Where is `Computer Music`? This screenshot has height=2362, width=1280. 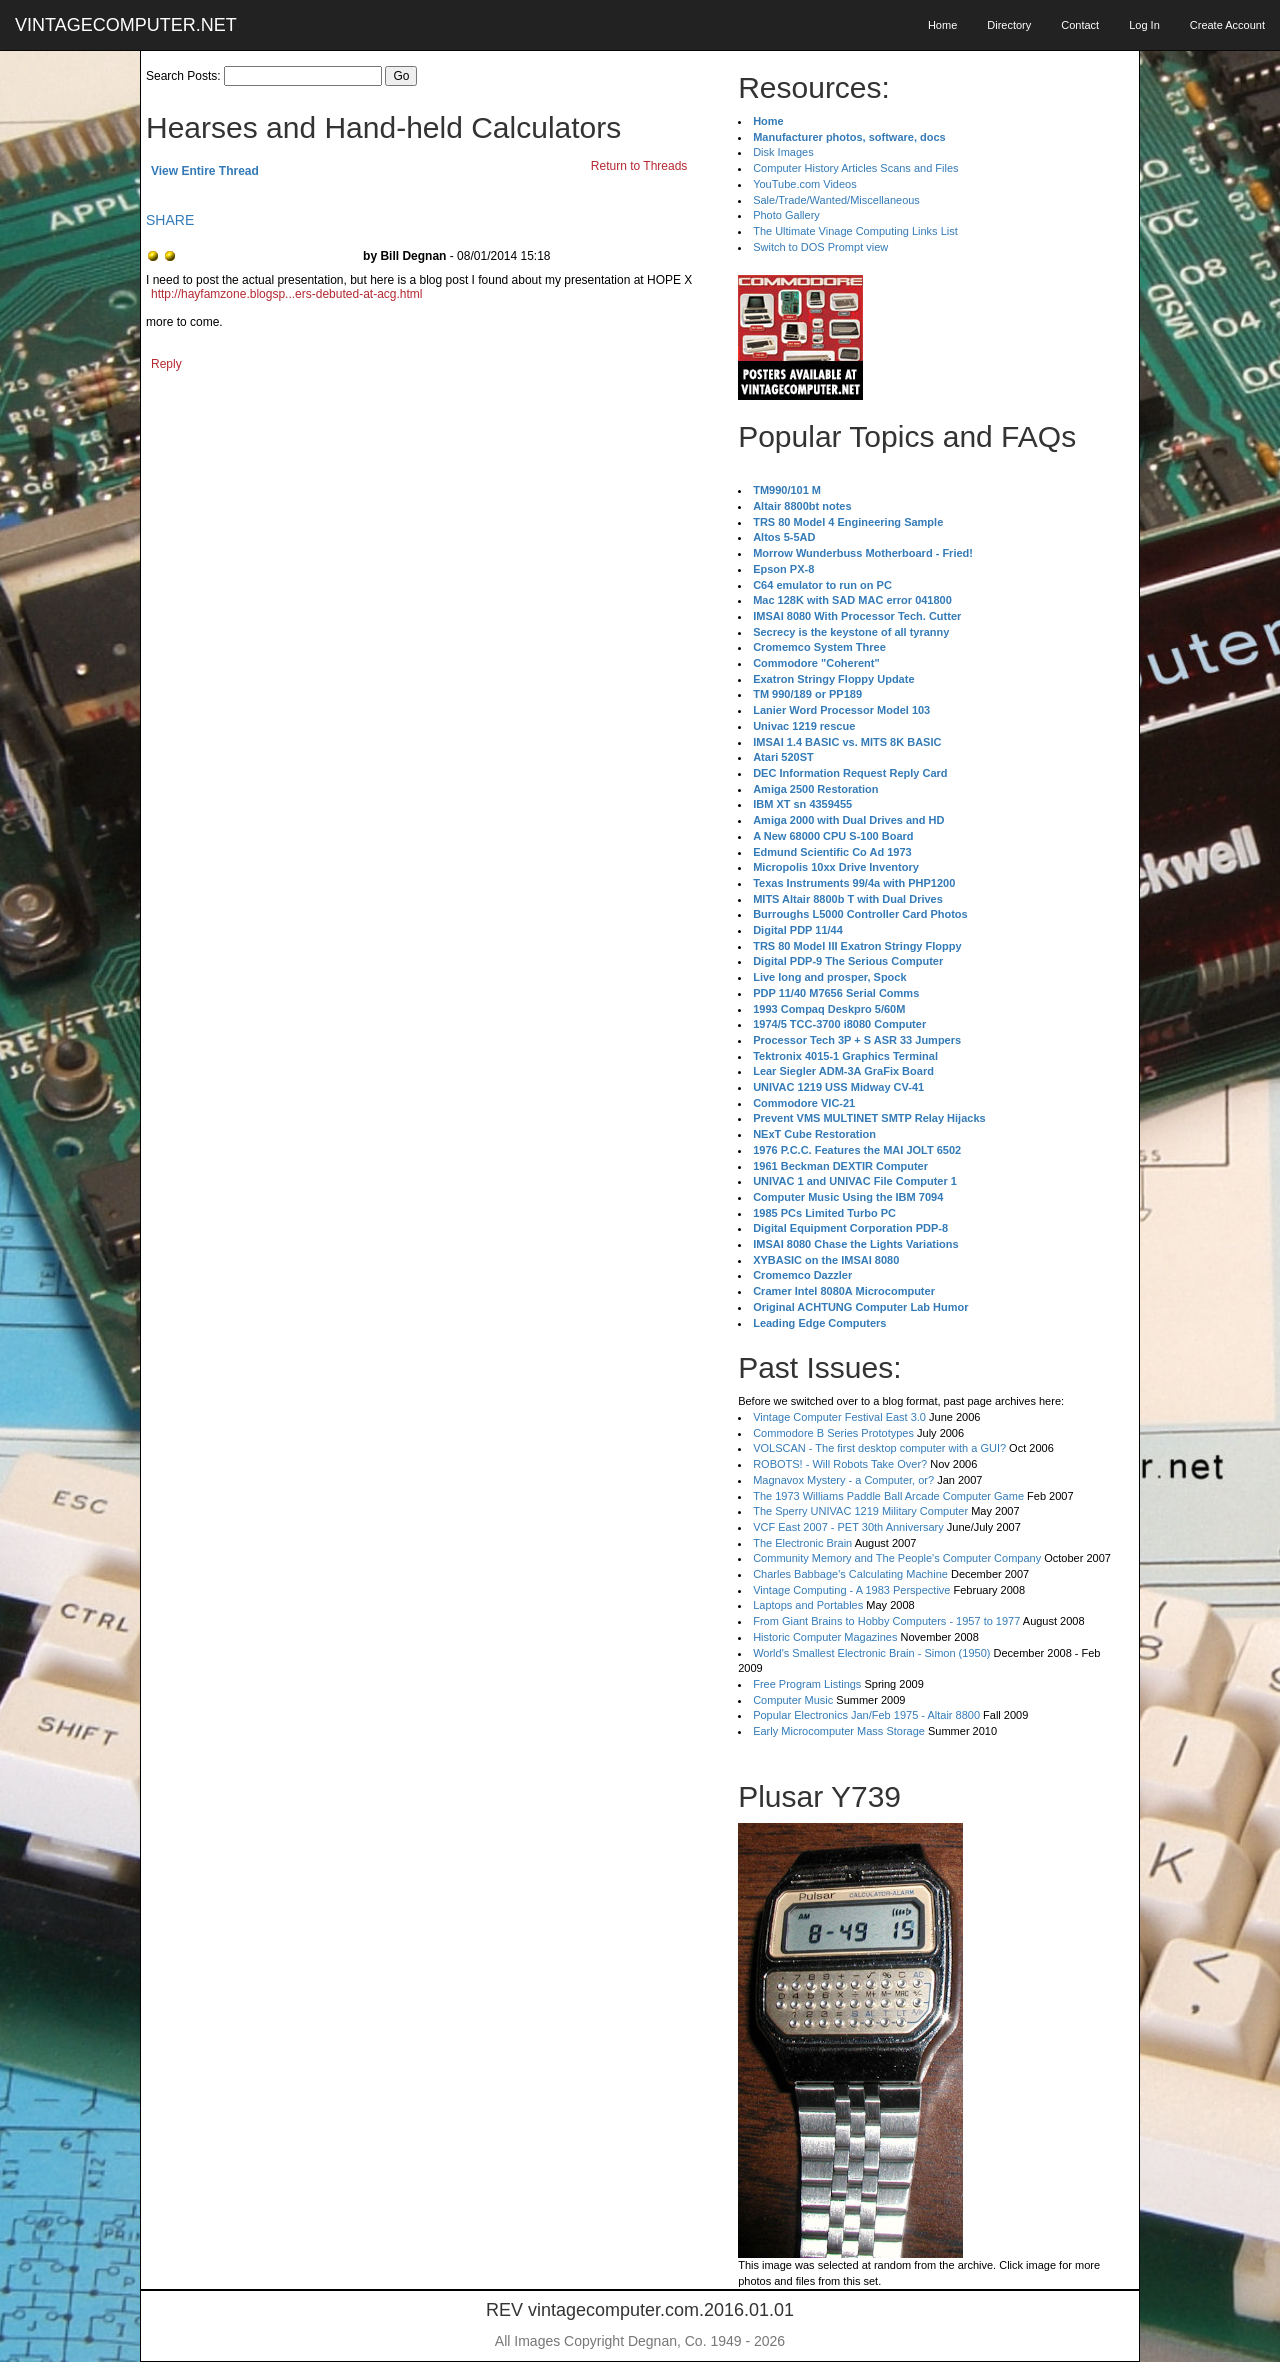
Computer Music is located at coordinates (793, 1700).